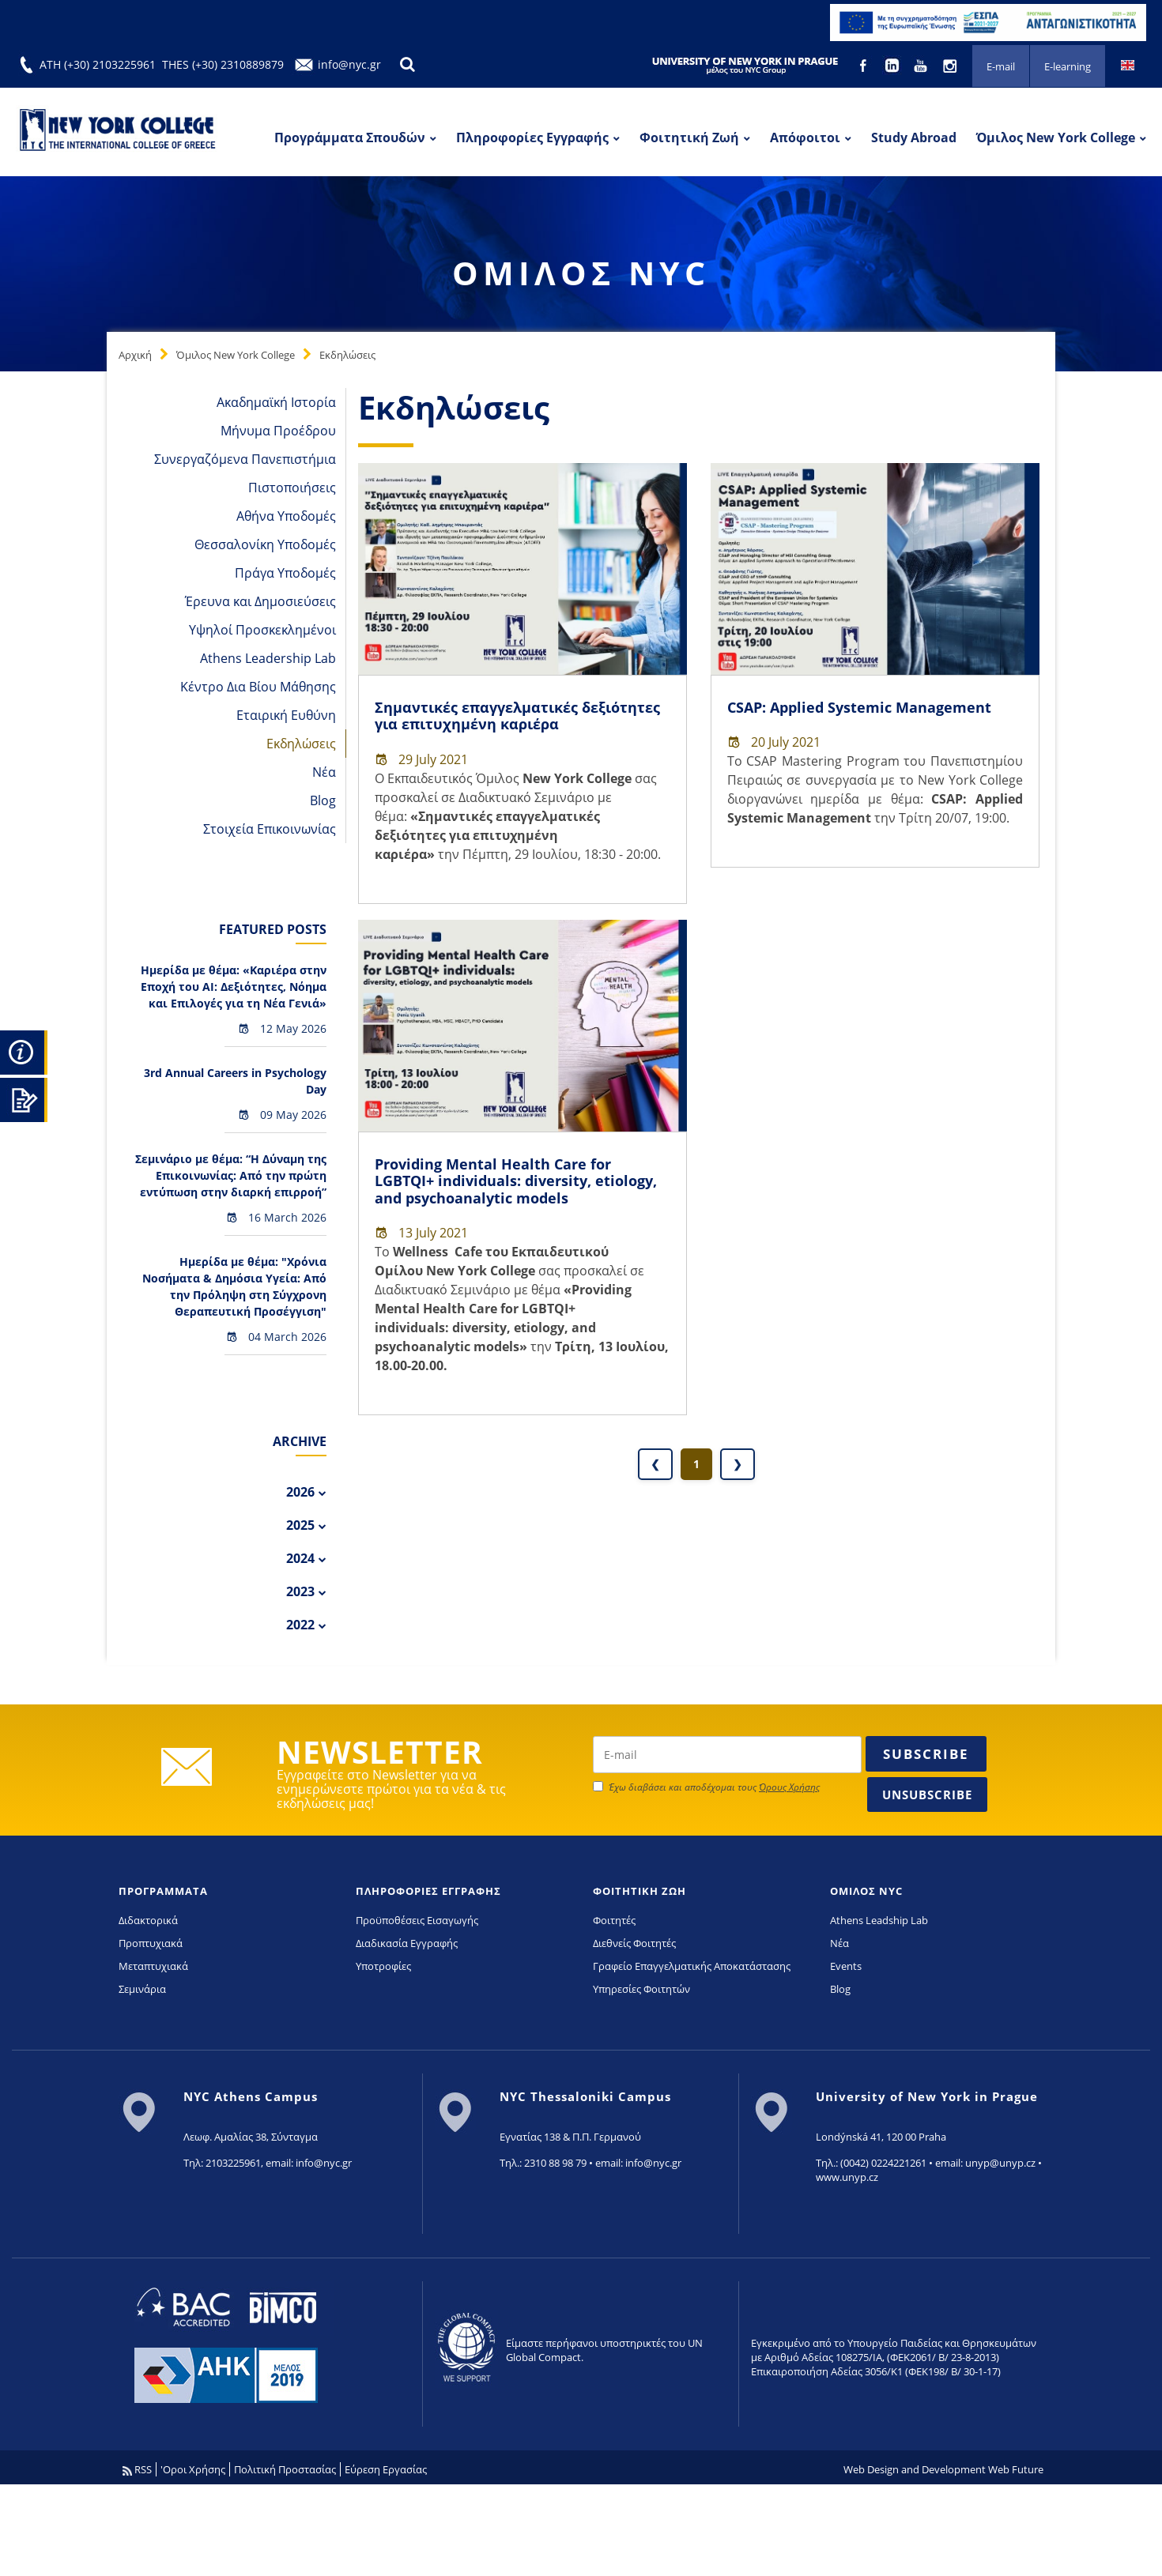  Describe the element at coordinates (846, 1966) in the screenshot. I see `Events` at that location.